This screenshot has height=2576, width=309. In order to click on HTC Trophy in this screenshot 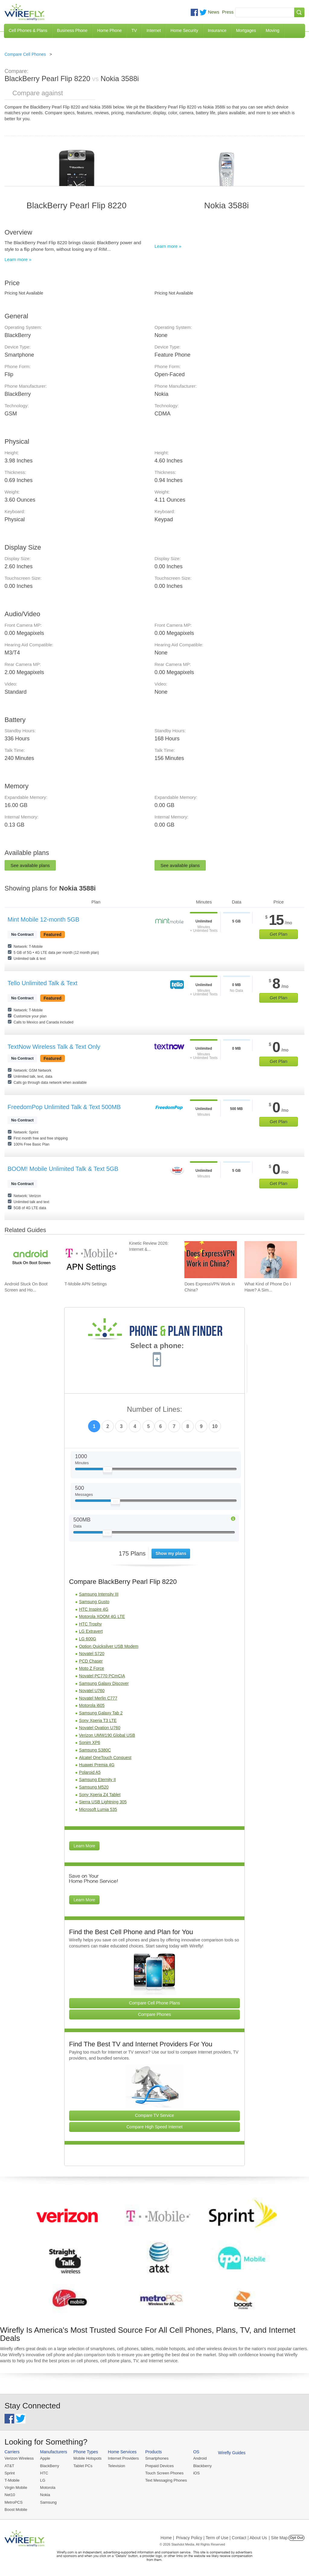, I will do `click(90, 1624)`.